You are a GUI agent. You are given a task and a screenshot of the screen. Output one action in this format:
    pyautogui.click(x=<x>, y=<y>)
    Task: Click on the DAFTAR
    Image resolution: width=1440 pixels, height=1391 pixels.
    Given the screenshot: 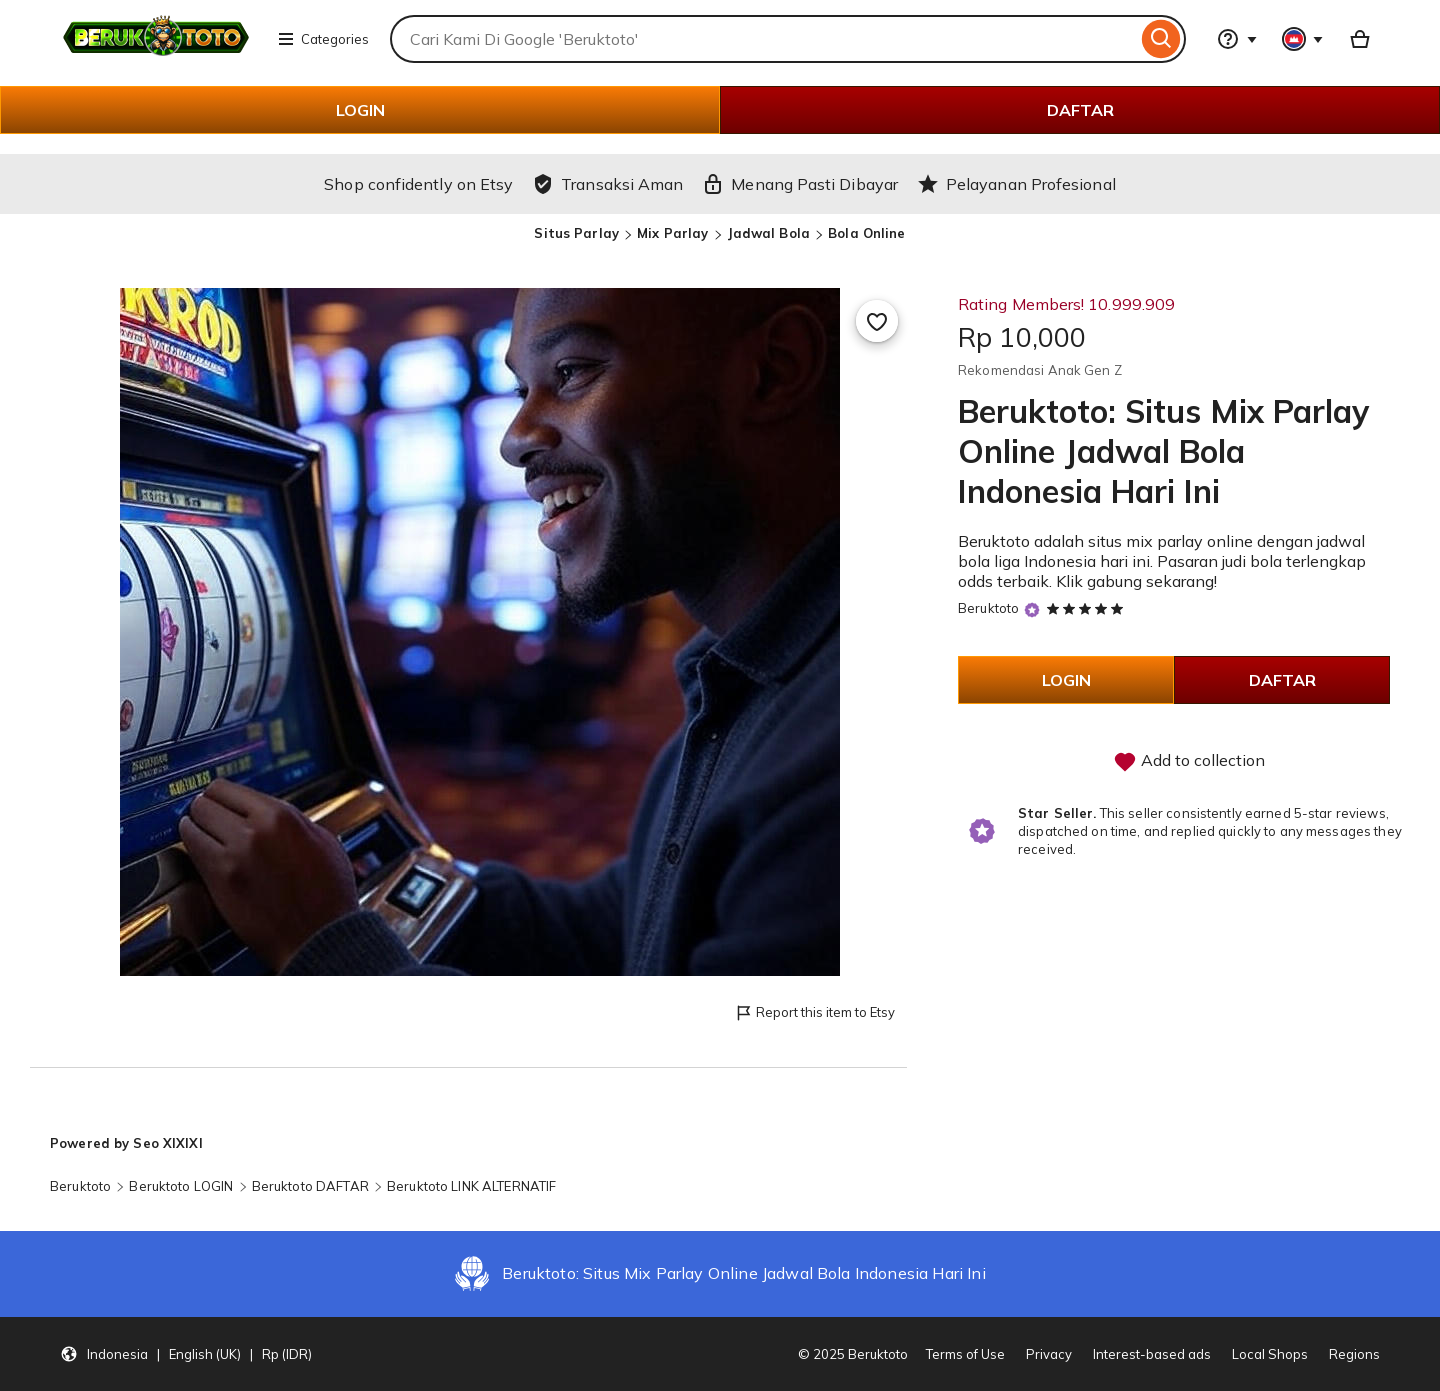 What is the action you would take?
    pyautogui.click(x=1080, y=110)
    